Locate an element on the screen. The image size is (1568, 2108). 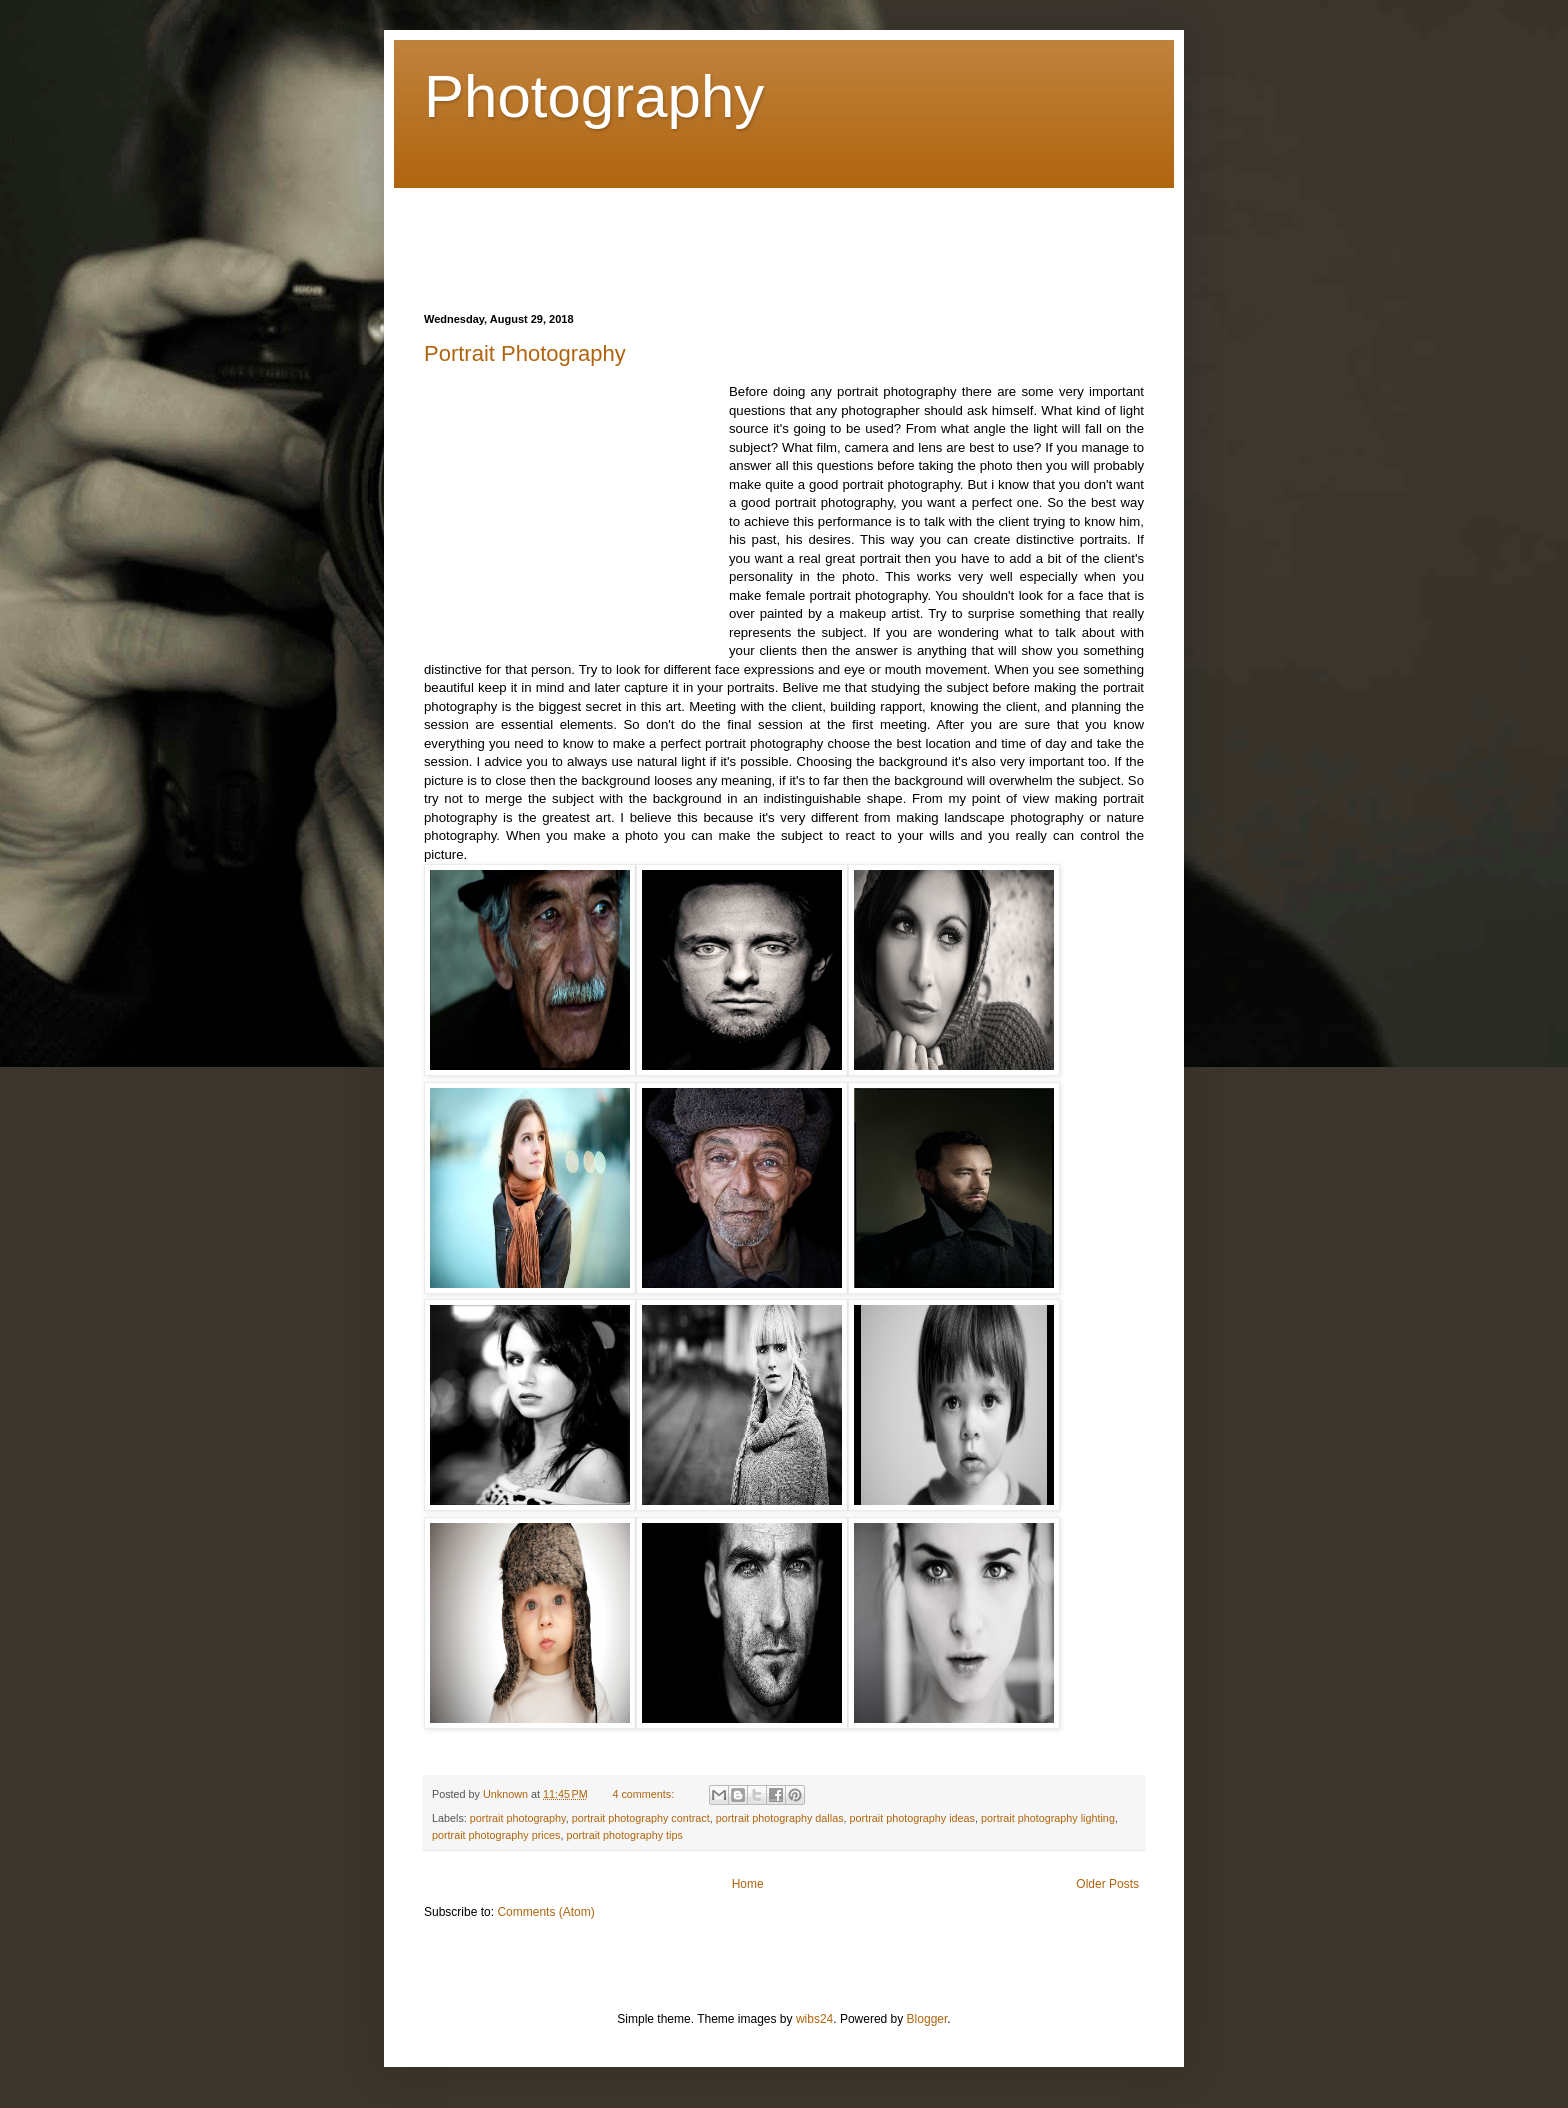
Comments (Atom) is located at coordinates (545, 1912).